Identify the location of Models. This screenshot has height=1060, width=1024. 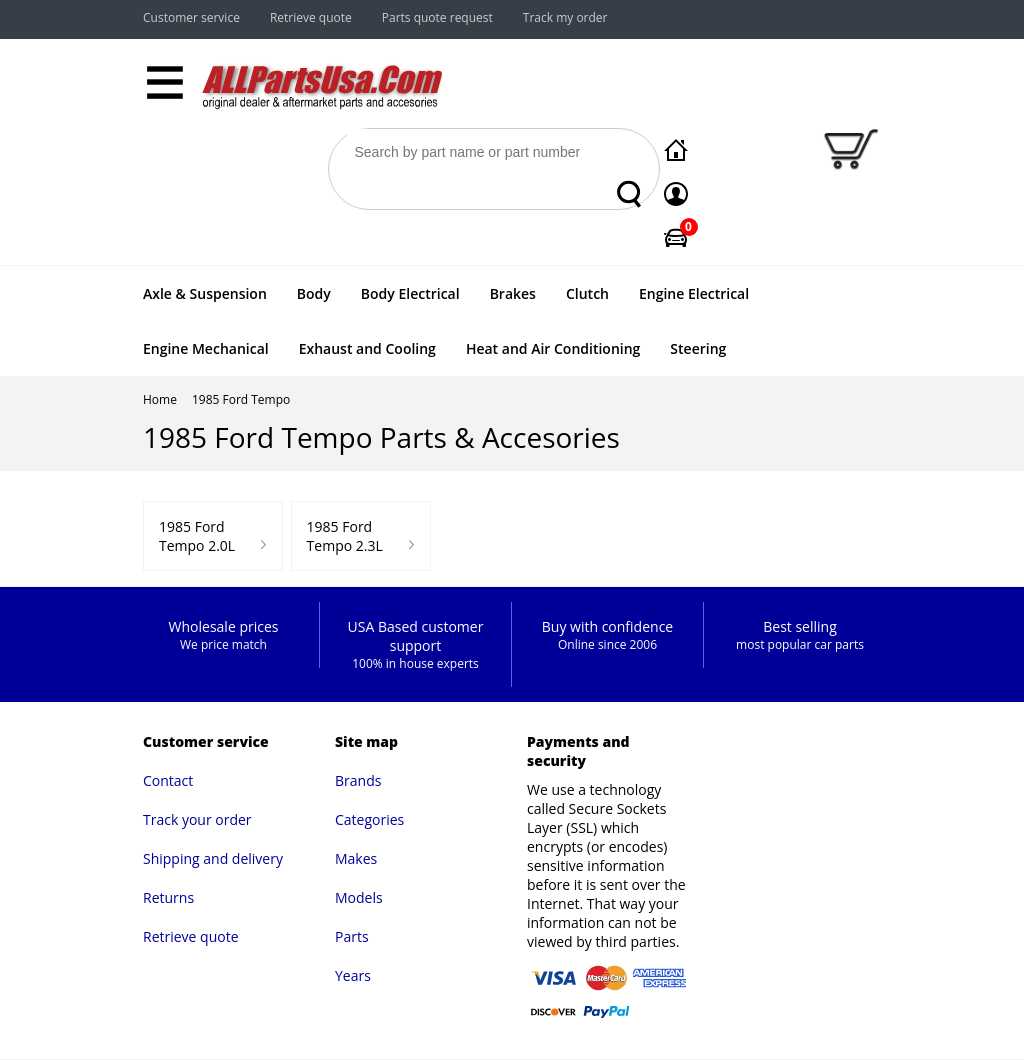
(359, 897).